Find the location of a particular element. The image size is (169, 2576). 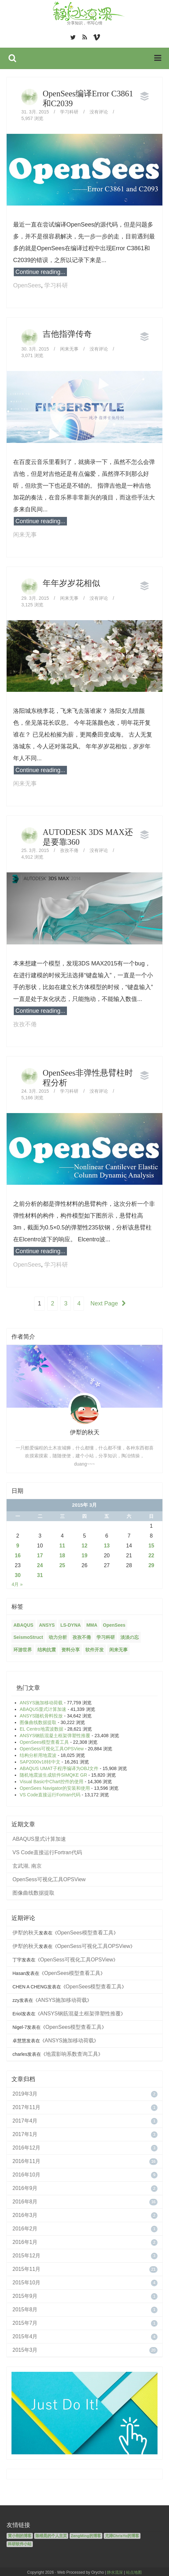

结构分析用地震波 is located at coordinates (38, 1753).